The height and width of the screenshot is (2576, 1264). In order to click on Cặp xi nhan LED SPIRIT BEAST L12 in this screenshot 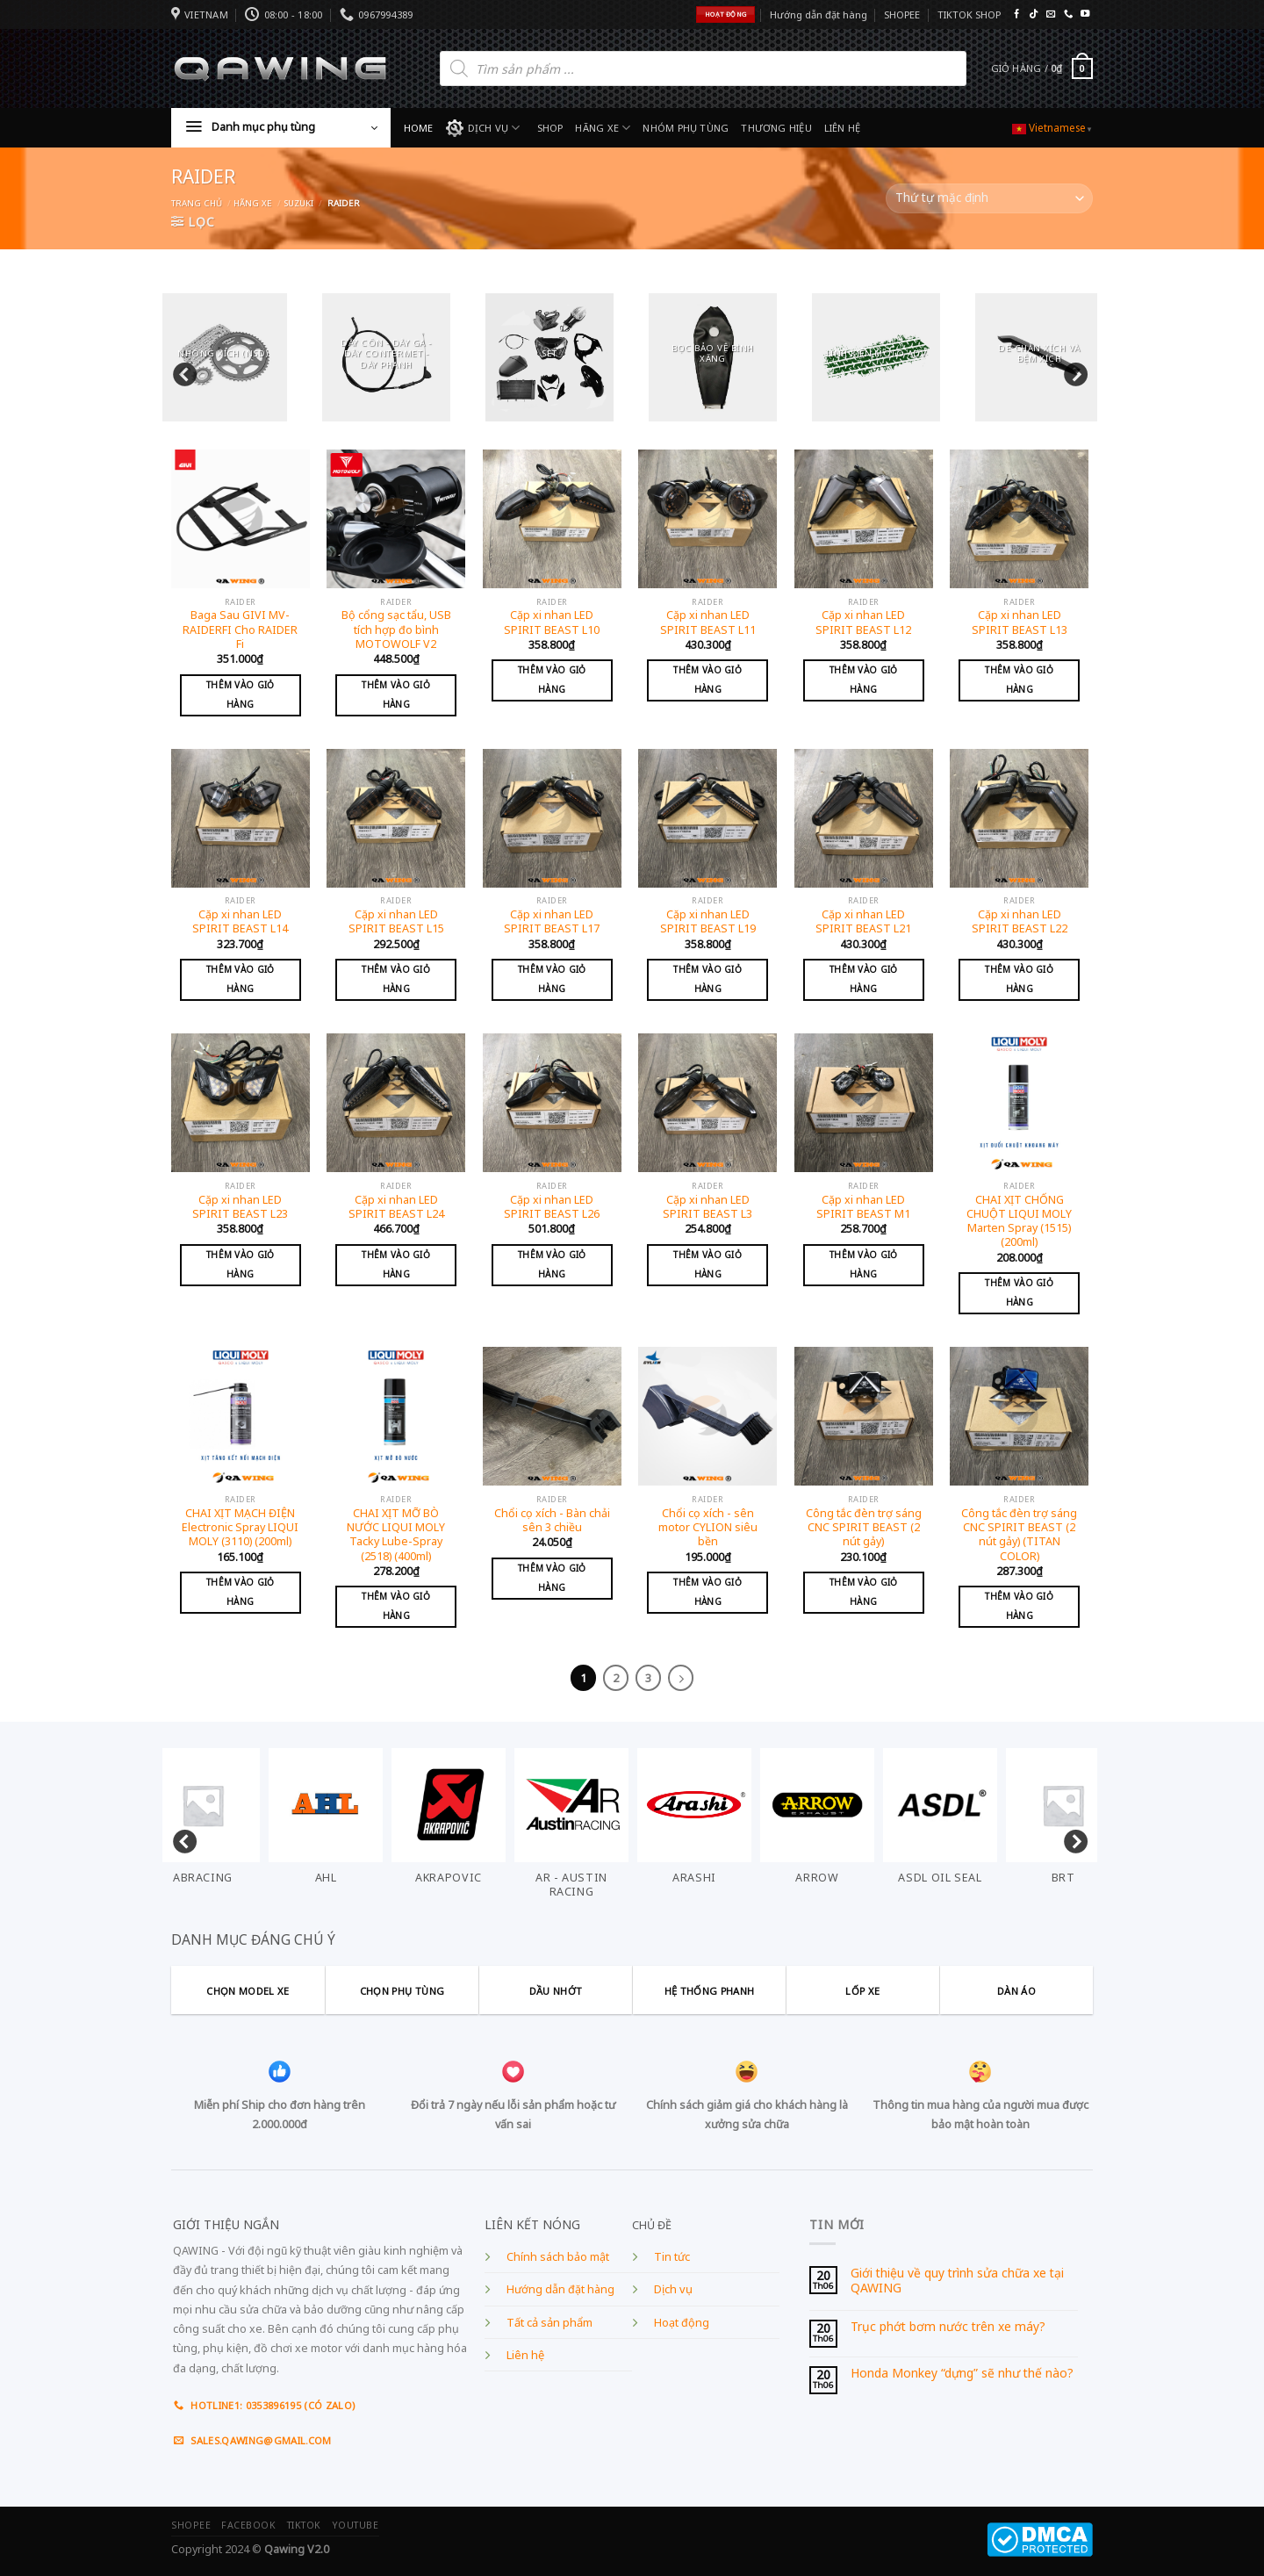, I will do `click(863, 622)`.